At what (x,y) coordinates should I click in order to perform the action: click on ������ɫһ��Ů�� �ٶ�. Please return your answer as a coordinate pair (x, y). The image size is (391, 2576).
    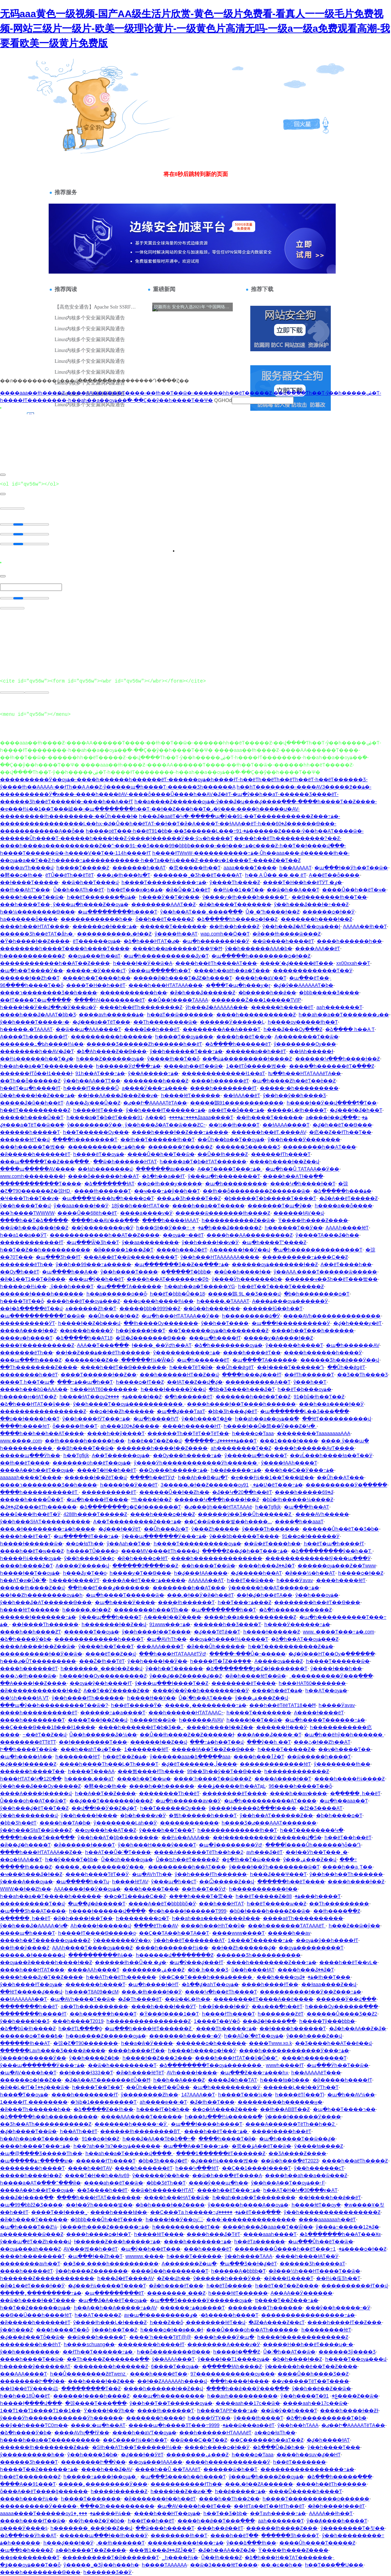
    Looking at the image, I should click on (130, 1962).